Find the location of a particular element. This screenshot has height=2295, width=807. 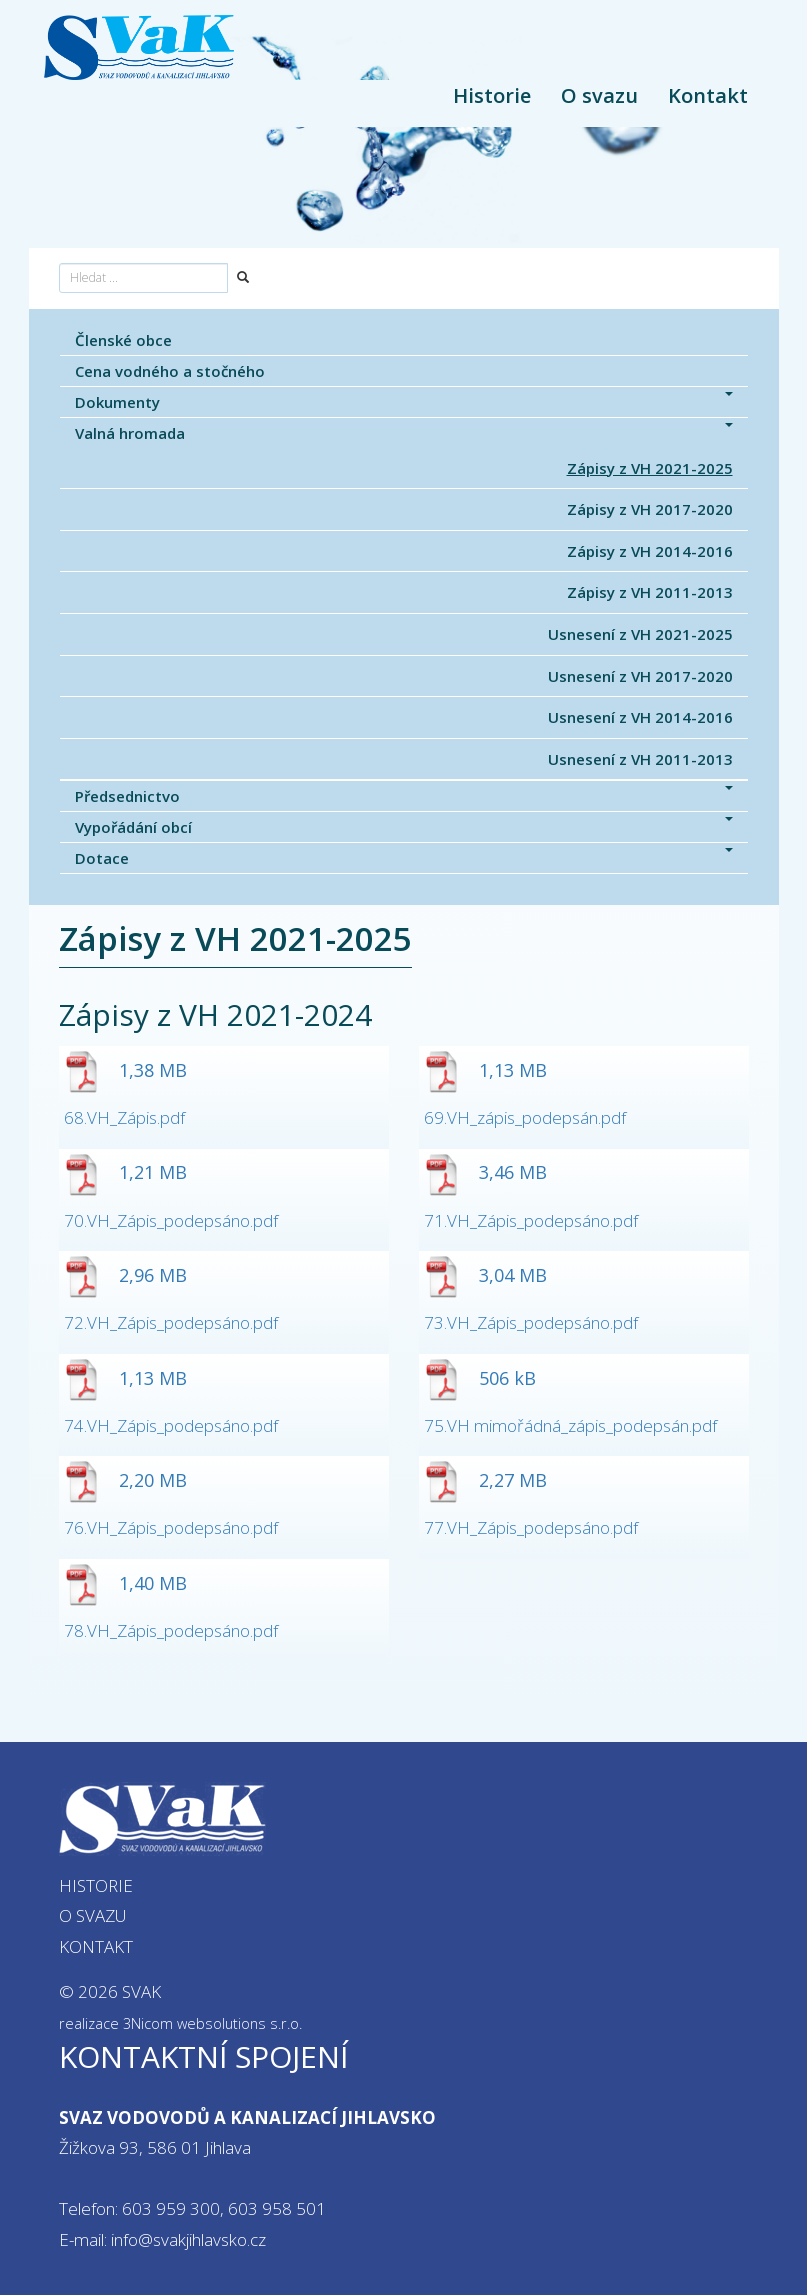

info@svakjihlavsko.cz is located at coordinates (188, 2239).